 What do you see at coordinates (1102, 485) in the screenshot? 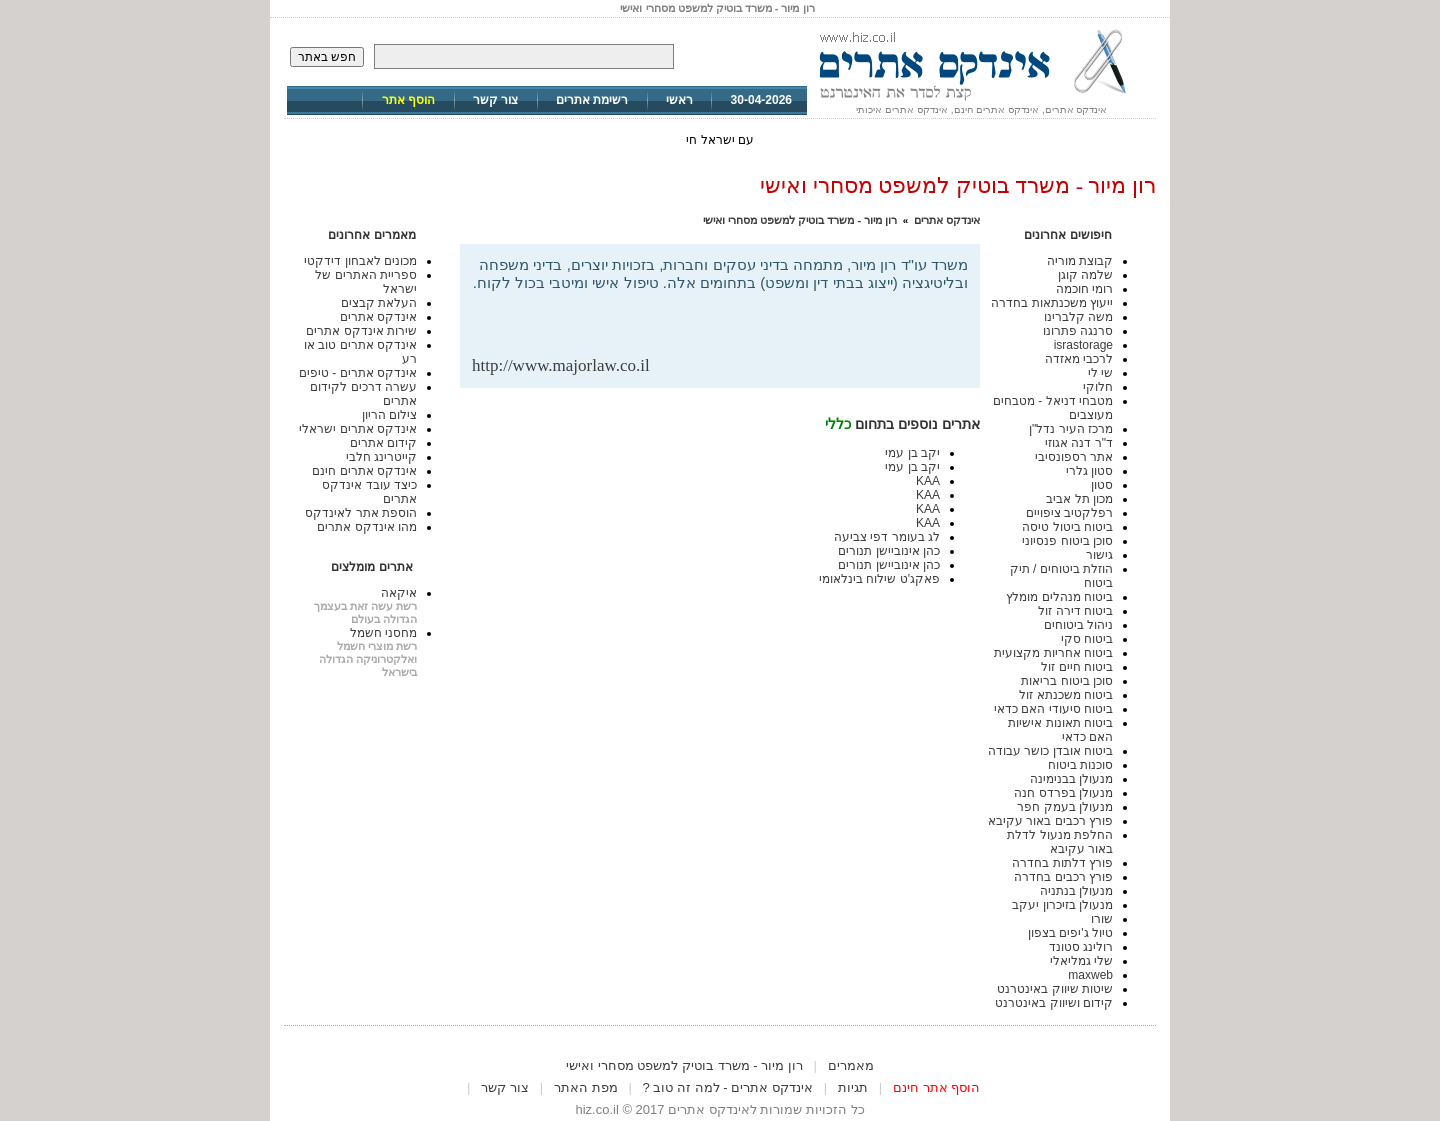
I see `סטון` at bounding box center [1102, 485].